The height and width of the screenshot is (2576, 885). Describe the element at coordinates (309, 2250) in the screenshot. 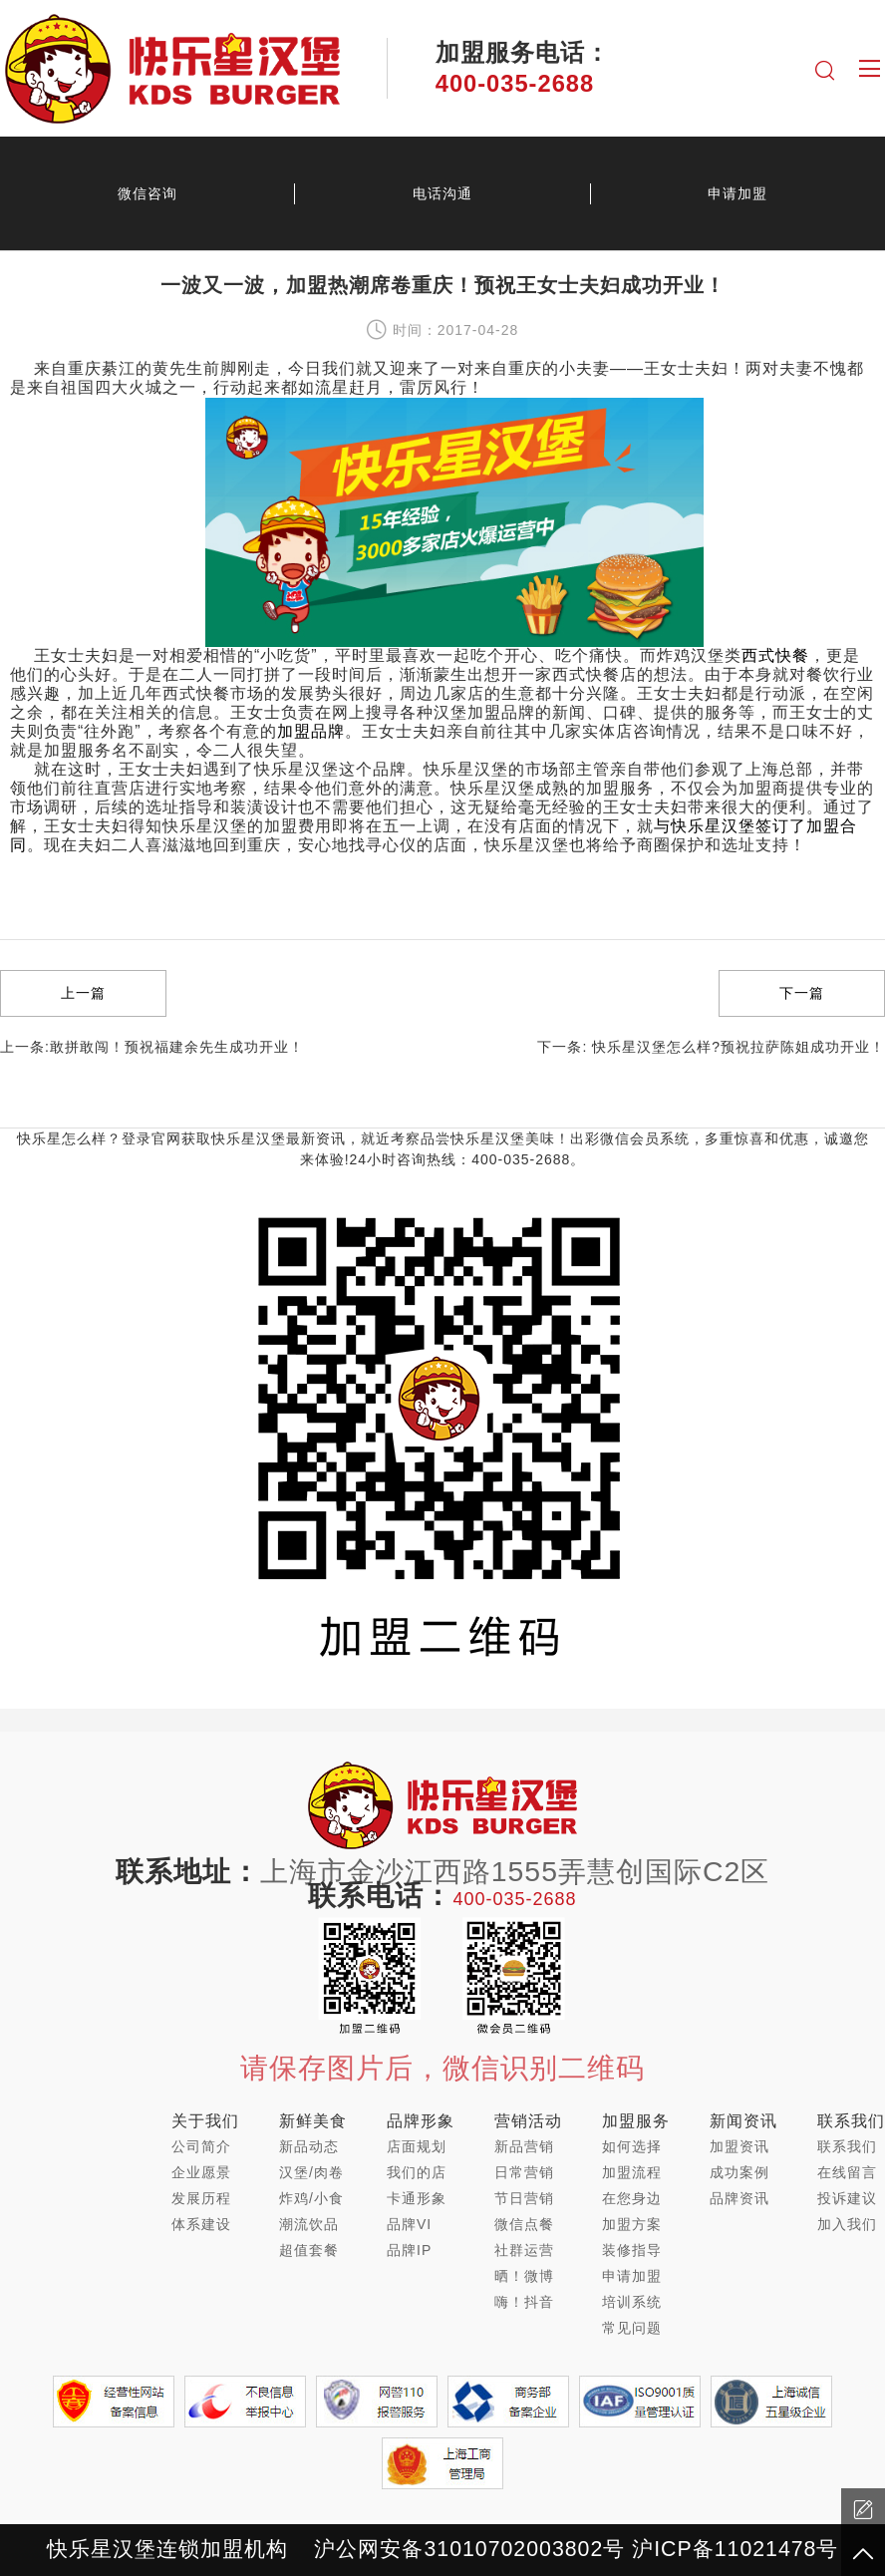

I see `超值套餐` at that location.